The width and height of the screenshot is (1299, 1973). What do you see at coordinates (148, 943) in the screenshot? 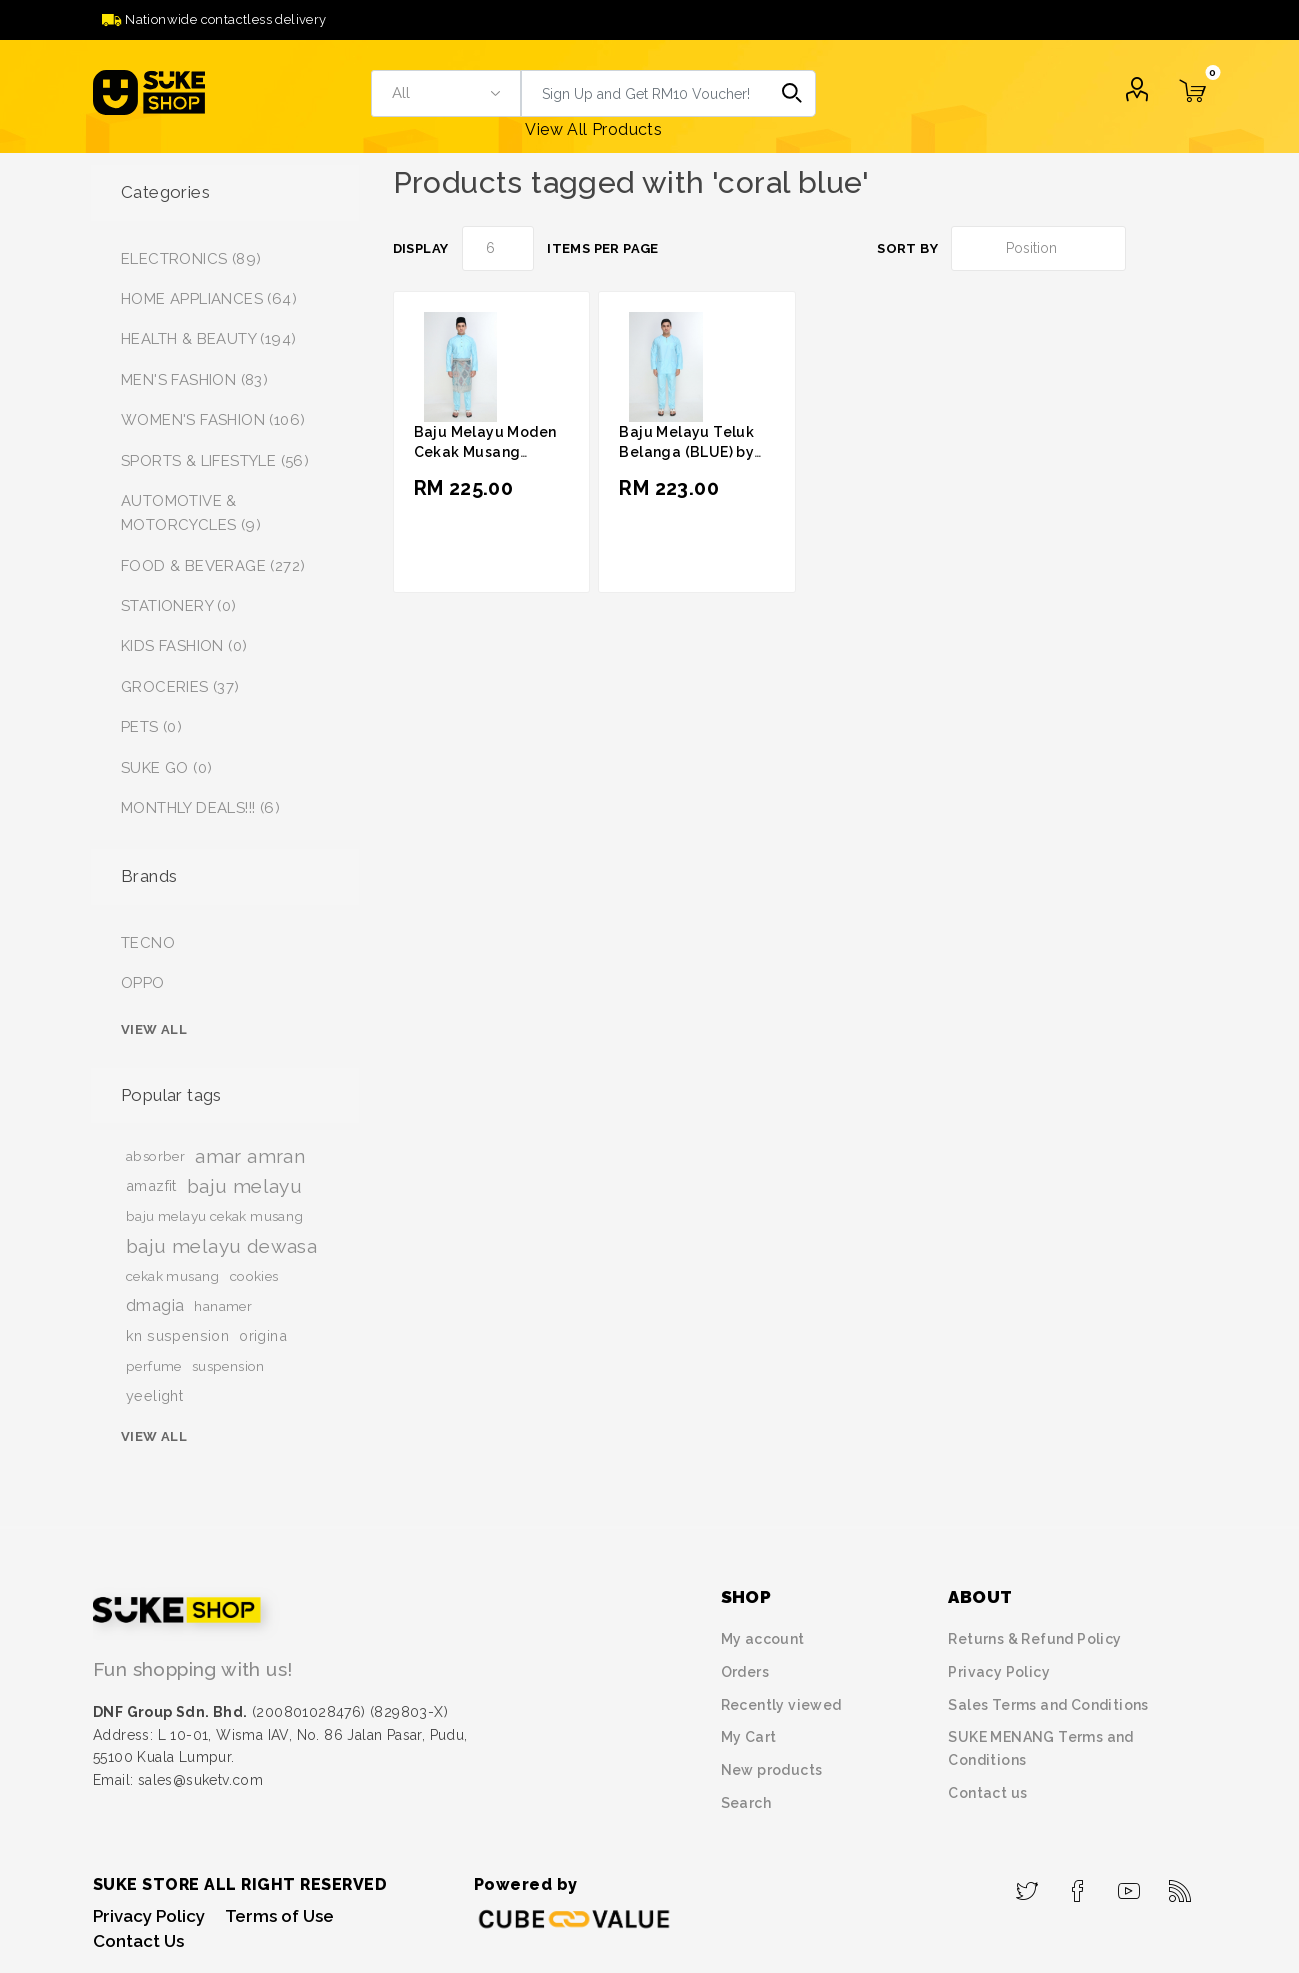
I see `TECNO` at bounding box center [148, 943].